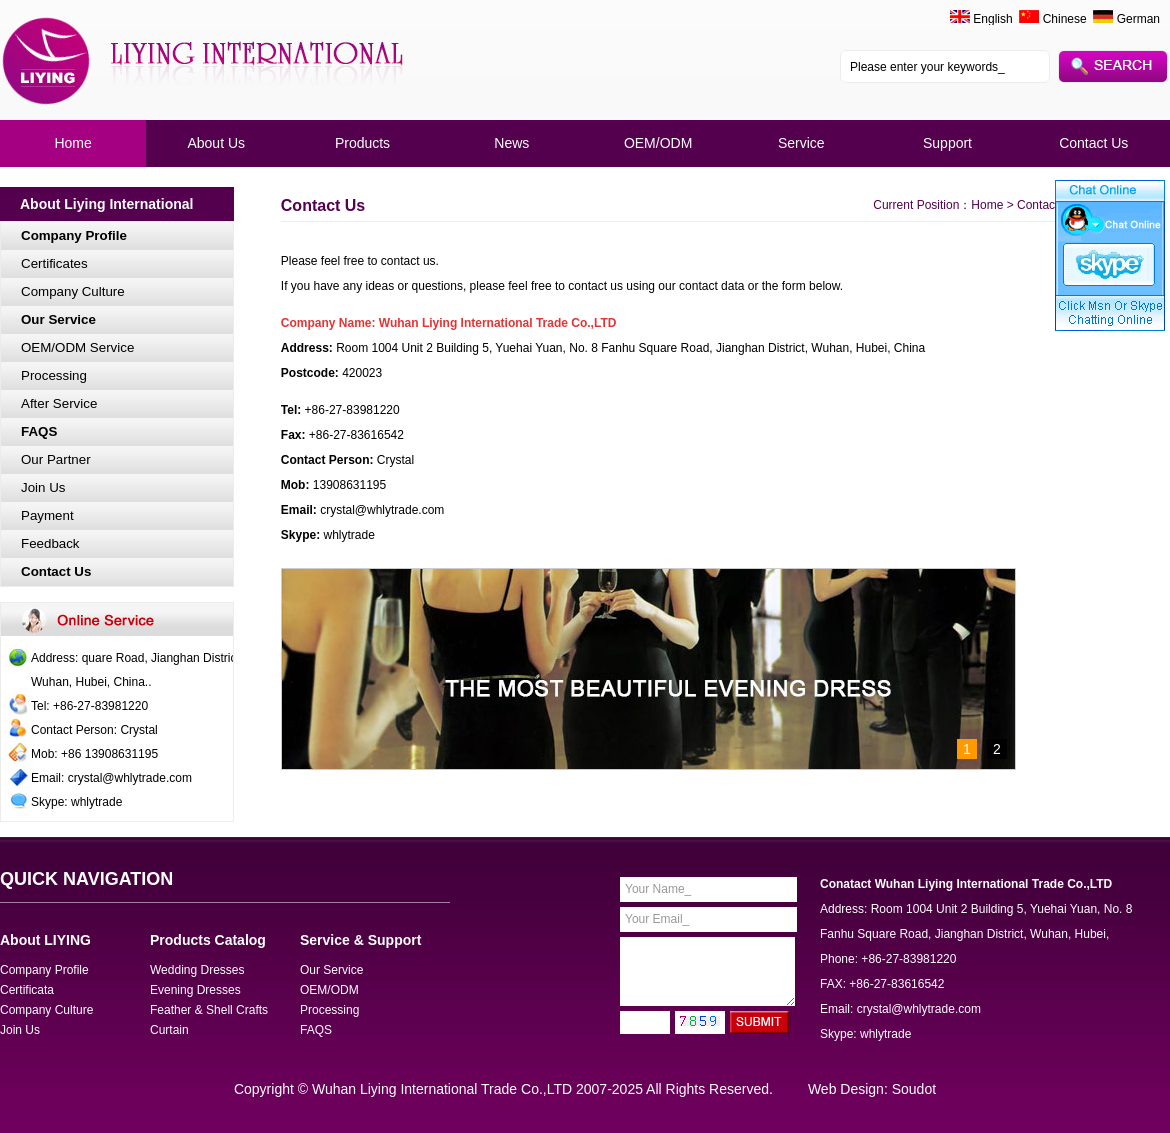 The image size is (1170, 1133). What do you see at coordinates (59, 403) in the screenshot?
I see `After Service` at bounding box center [59, 403].